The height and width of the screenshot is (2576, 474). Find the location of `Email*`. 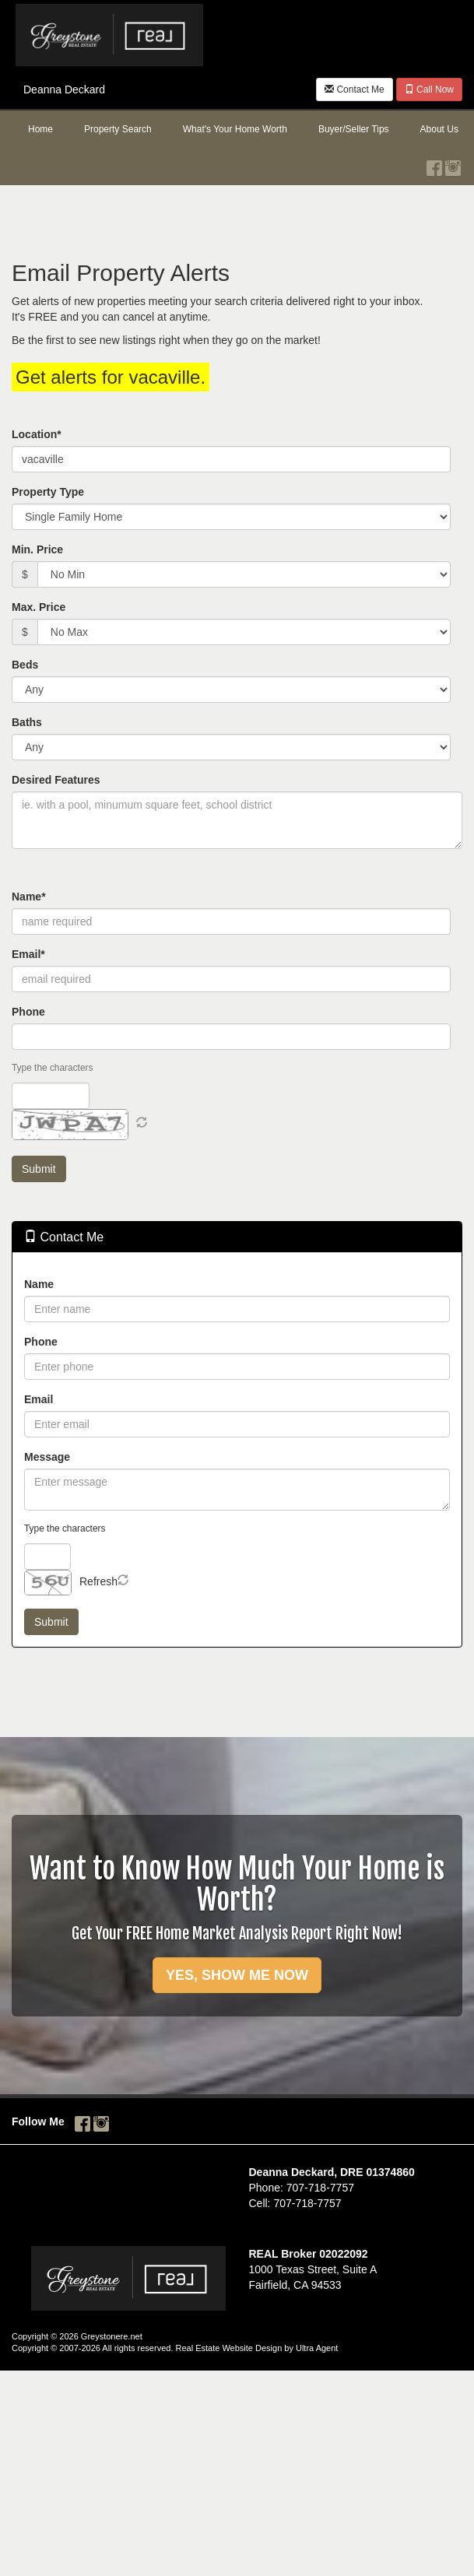

Email* is located at coordinates (28, 954).